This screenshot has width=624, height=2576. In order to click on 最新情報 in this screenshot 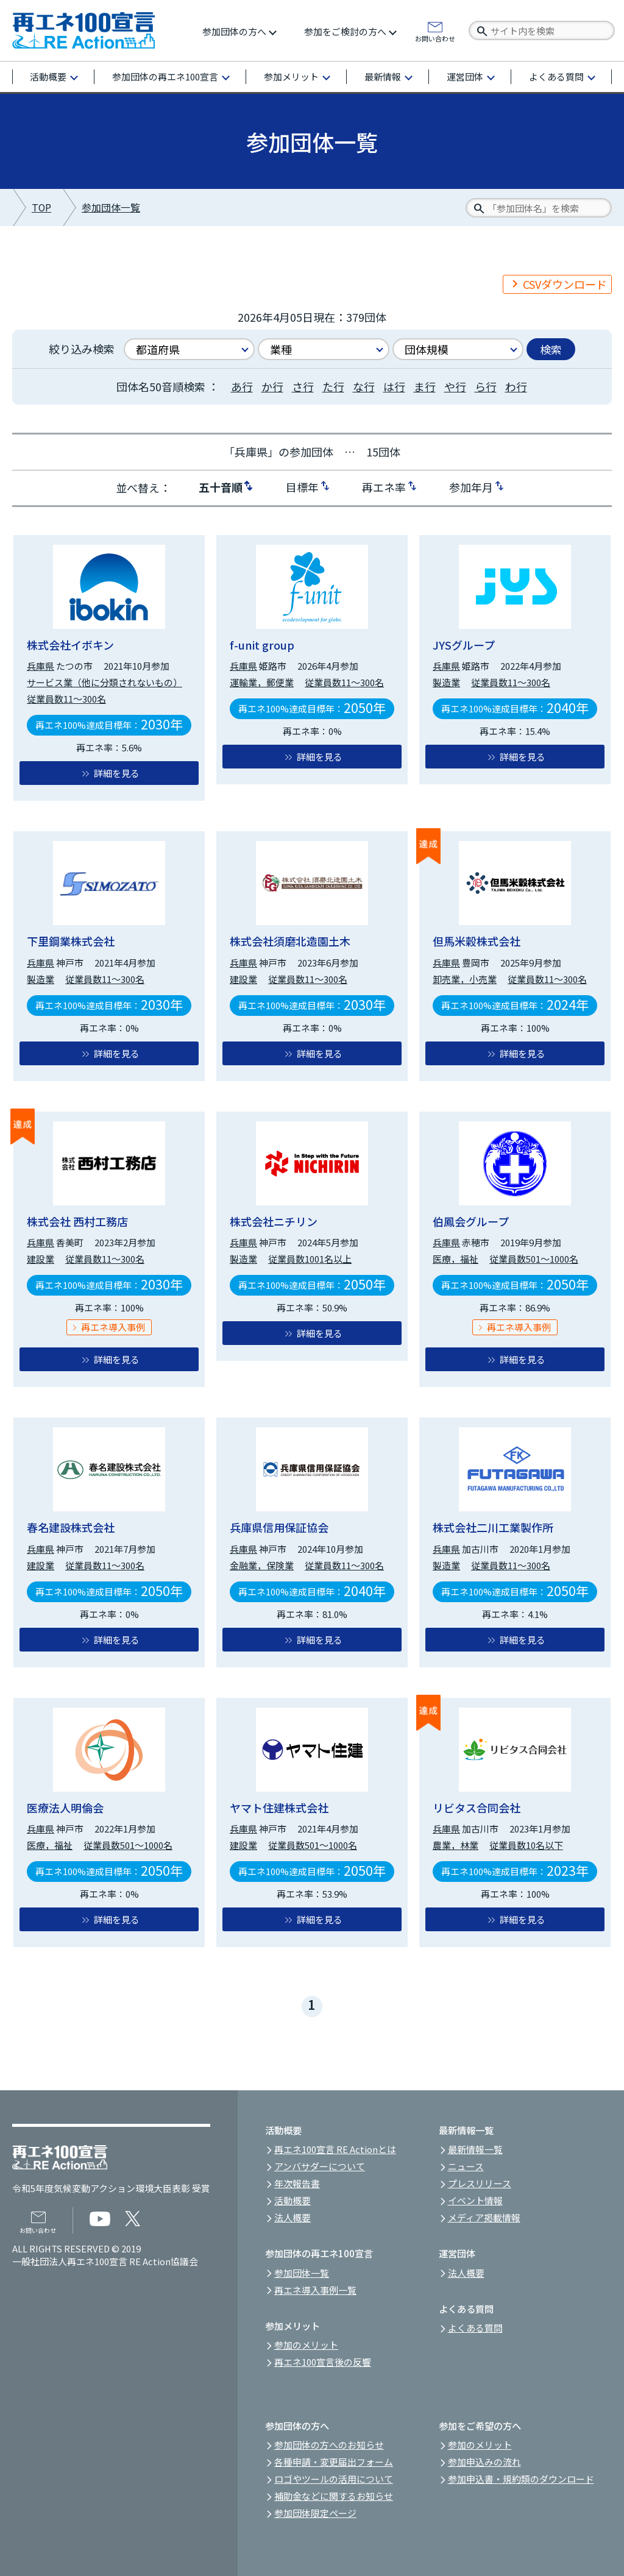, I will do `click(382, 76)`.